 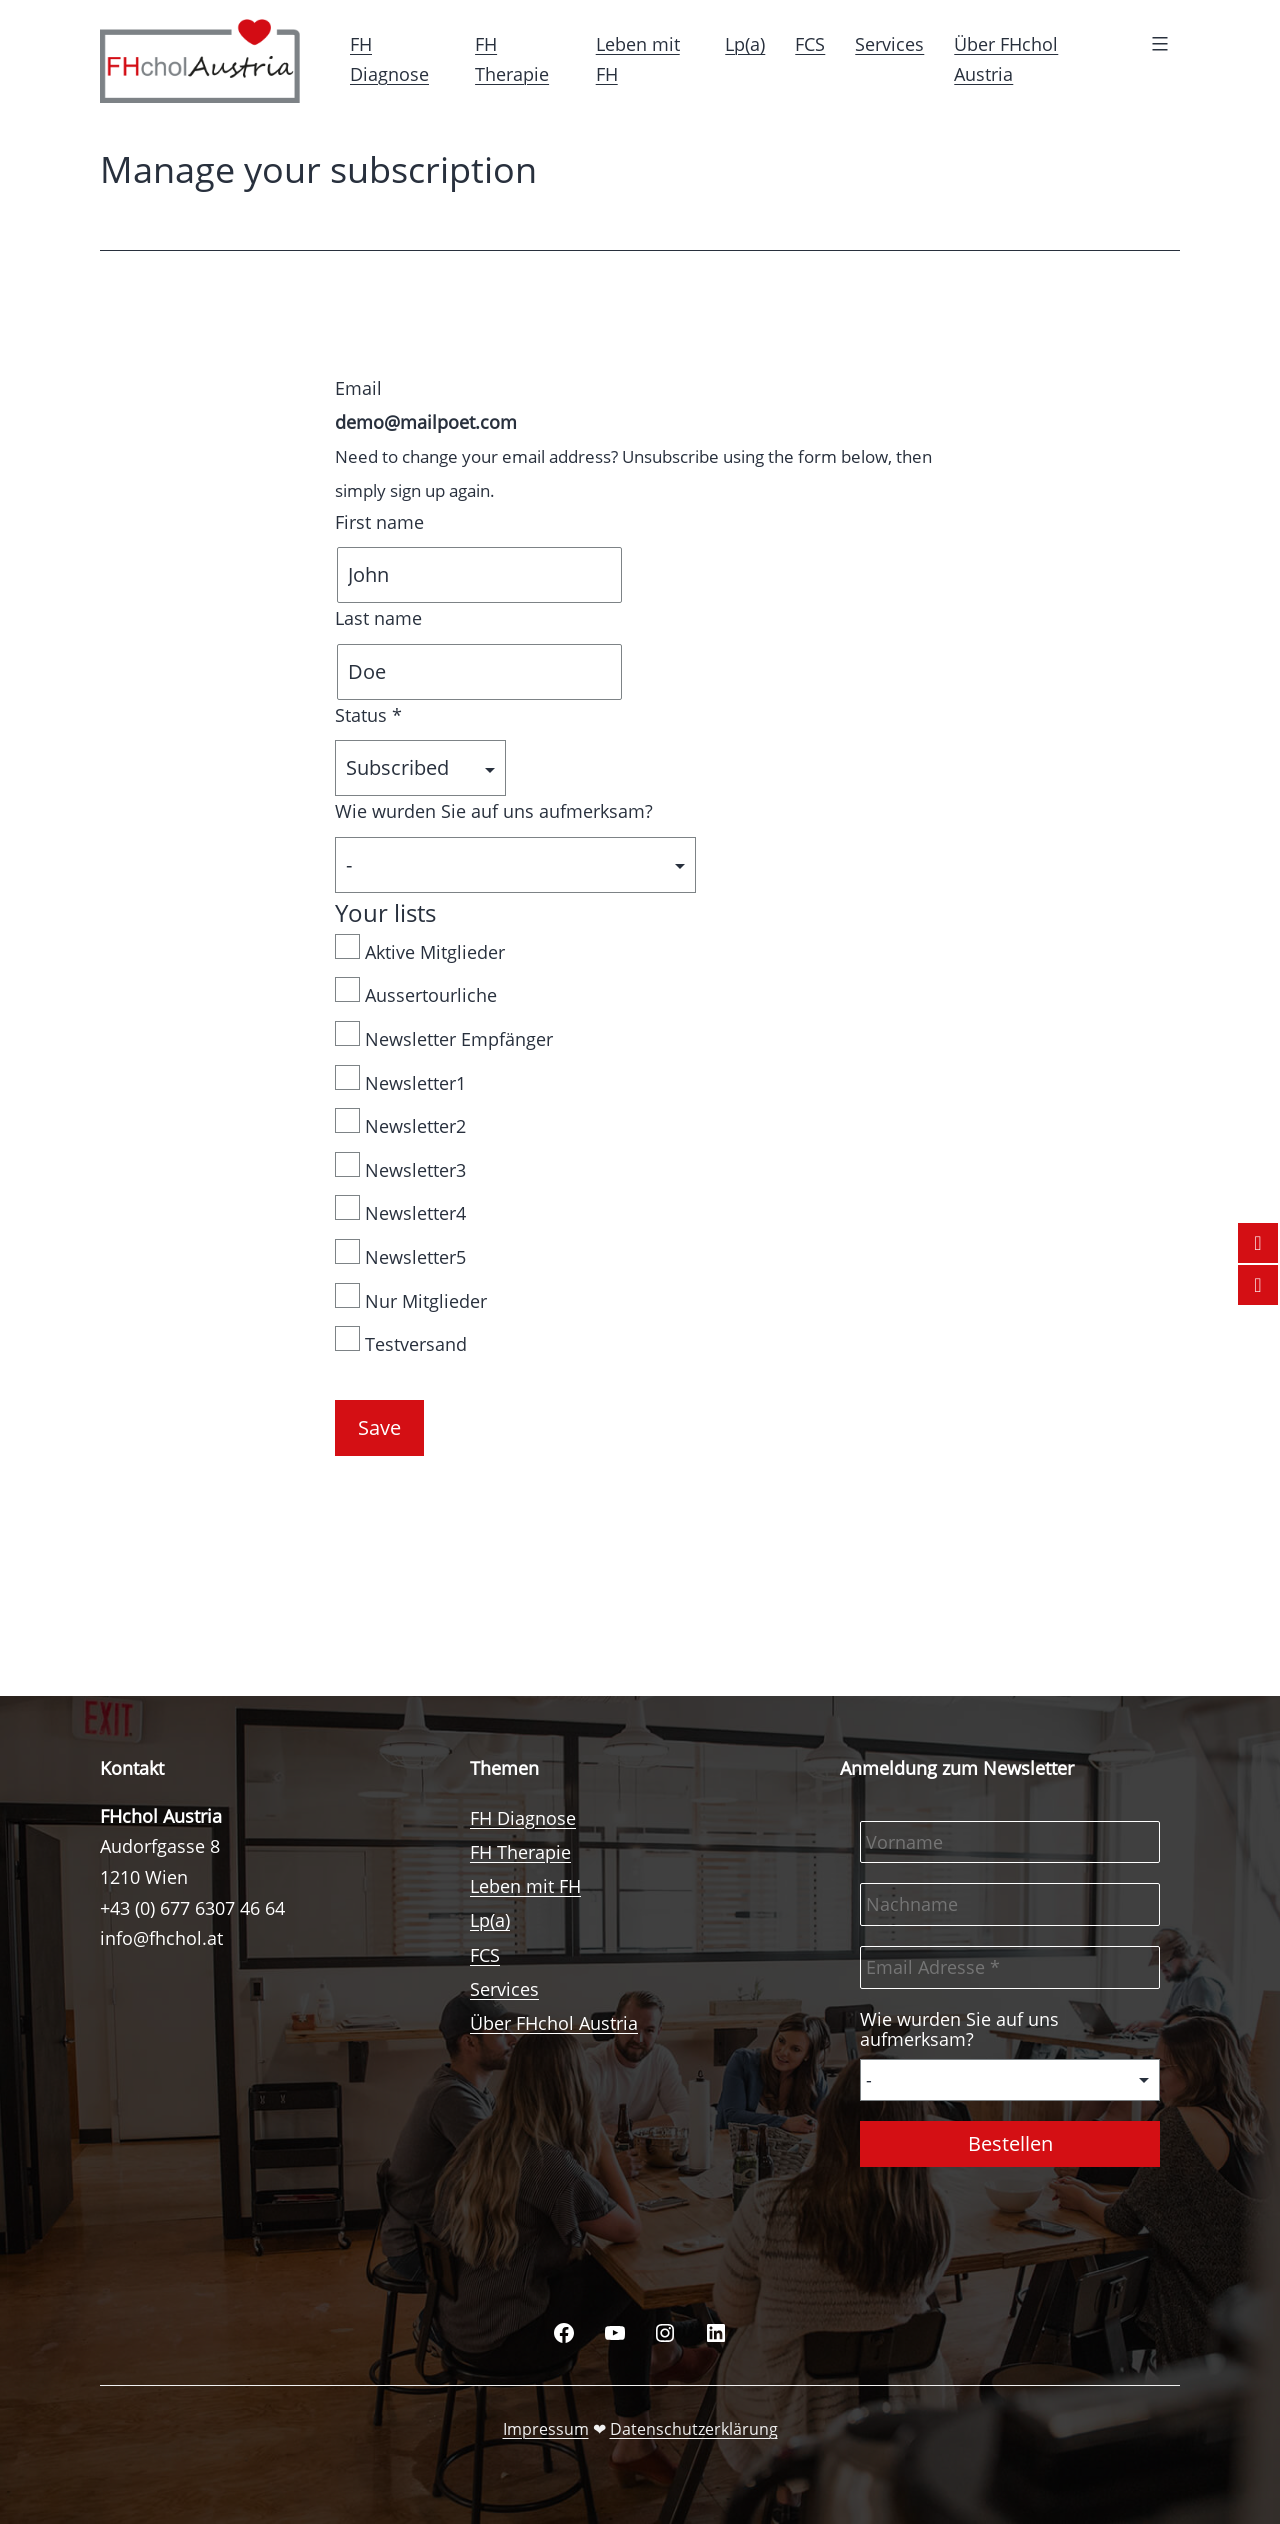 I want to click on [Email Adresse *], so click(x=1010, y=1967).